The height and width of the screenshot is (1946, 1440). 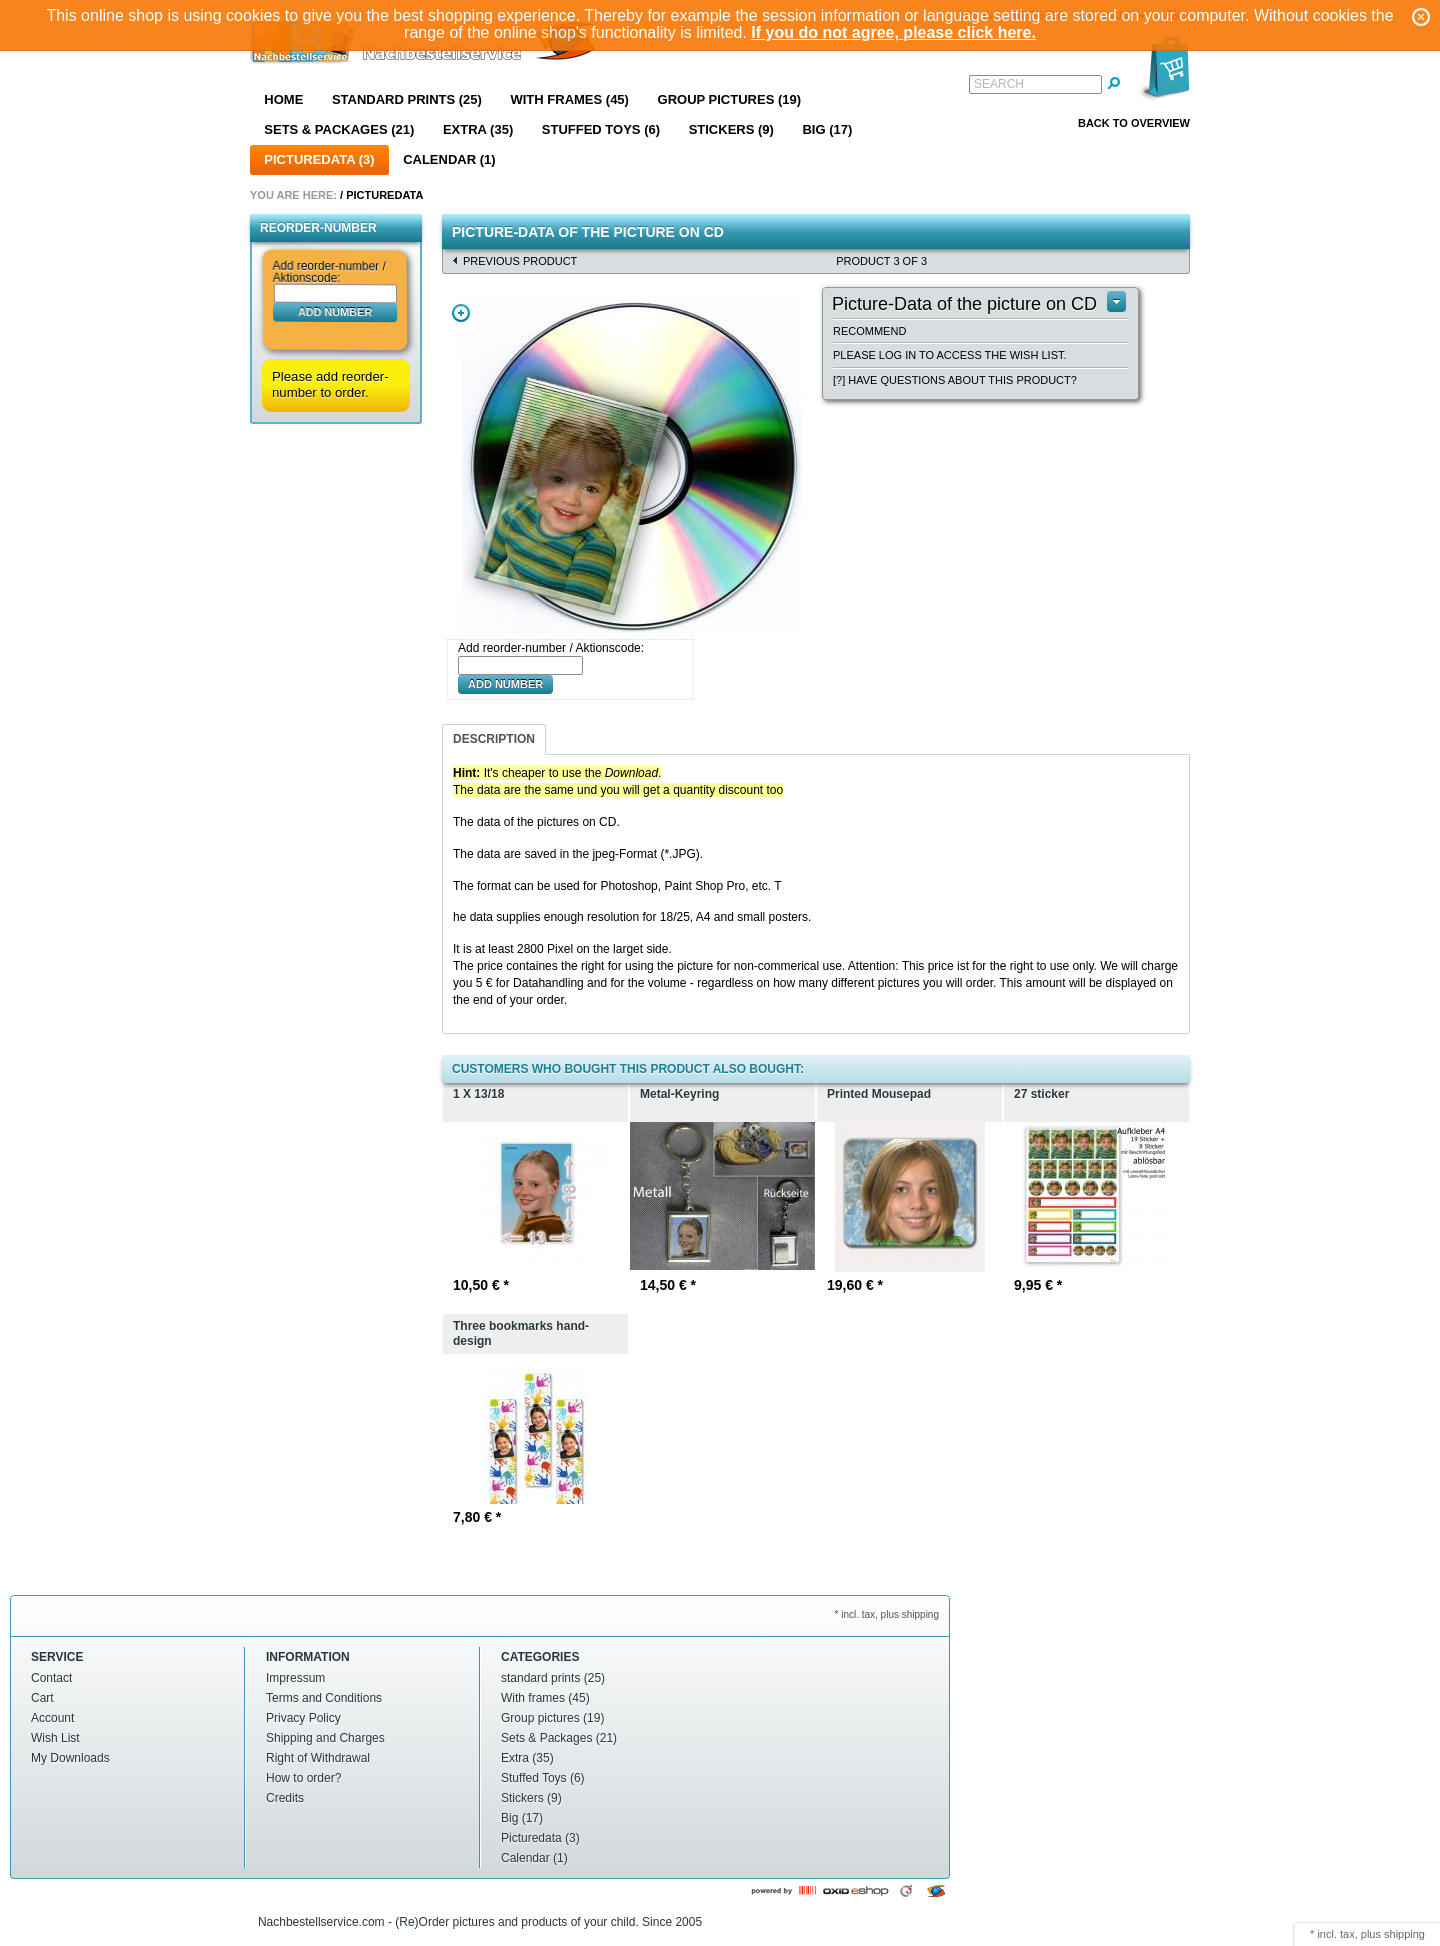 I want to click on Big (17), so click(x=827, y=129).